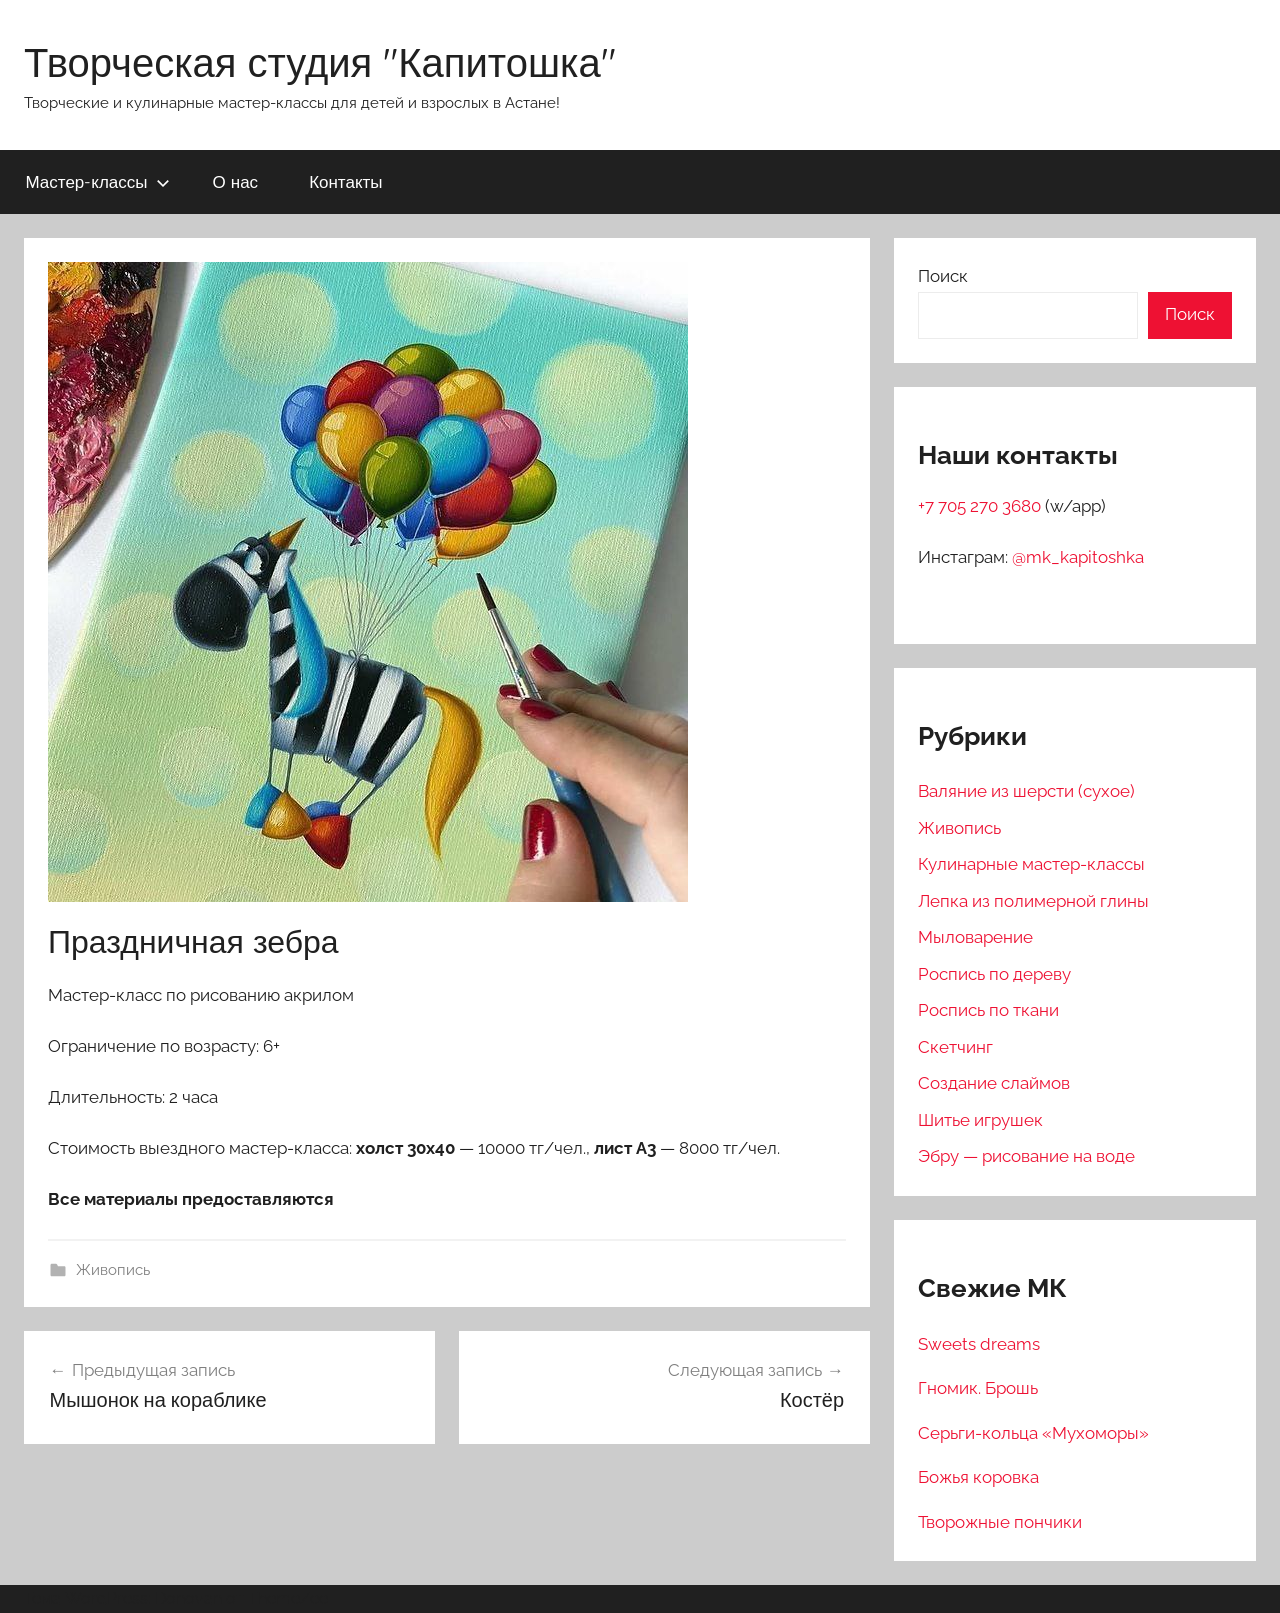  Describe the element at coordinates (1026, 1156) in the screenshot. I see `Эбру — рисование на воде` at that location.